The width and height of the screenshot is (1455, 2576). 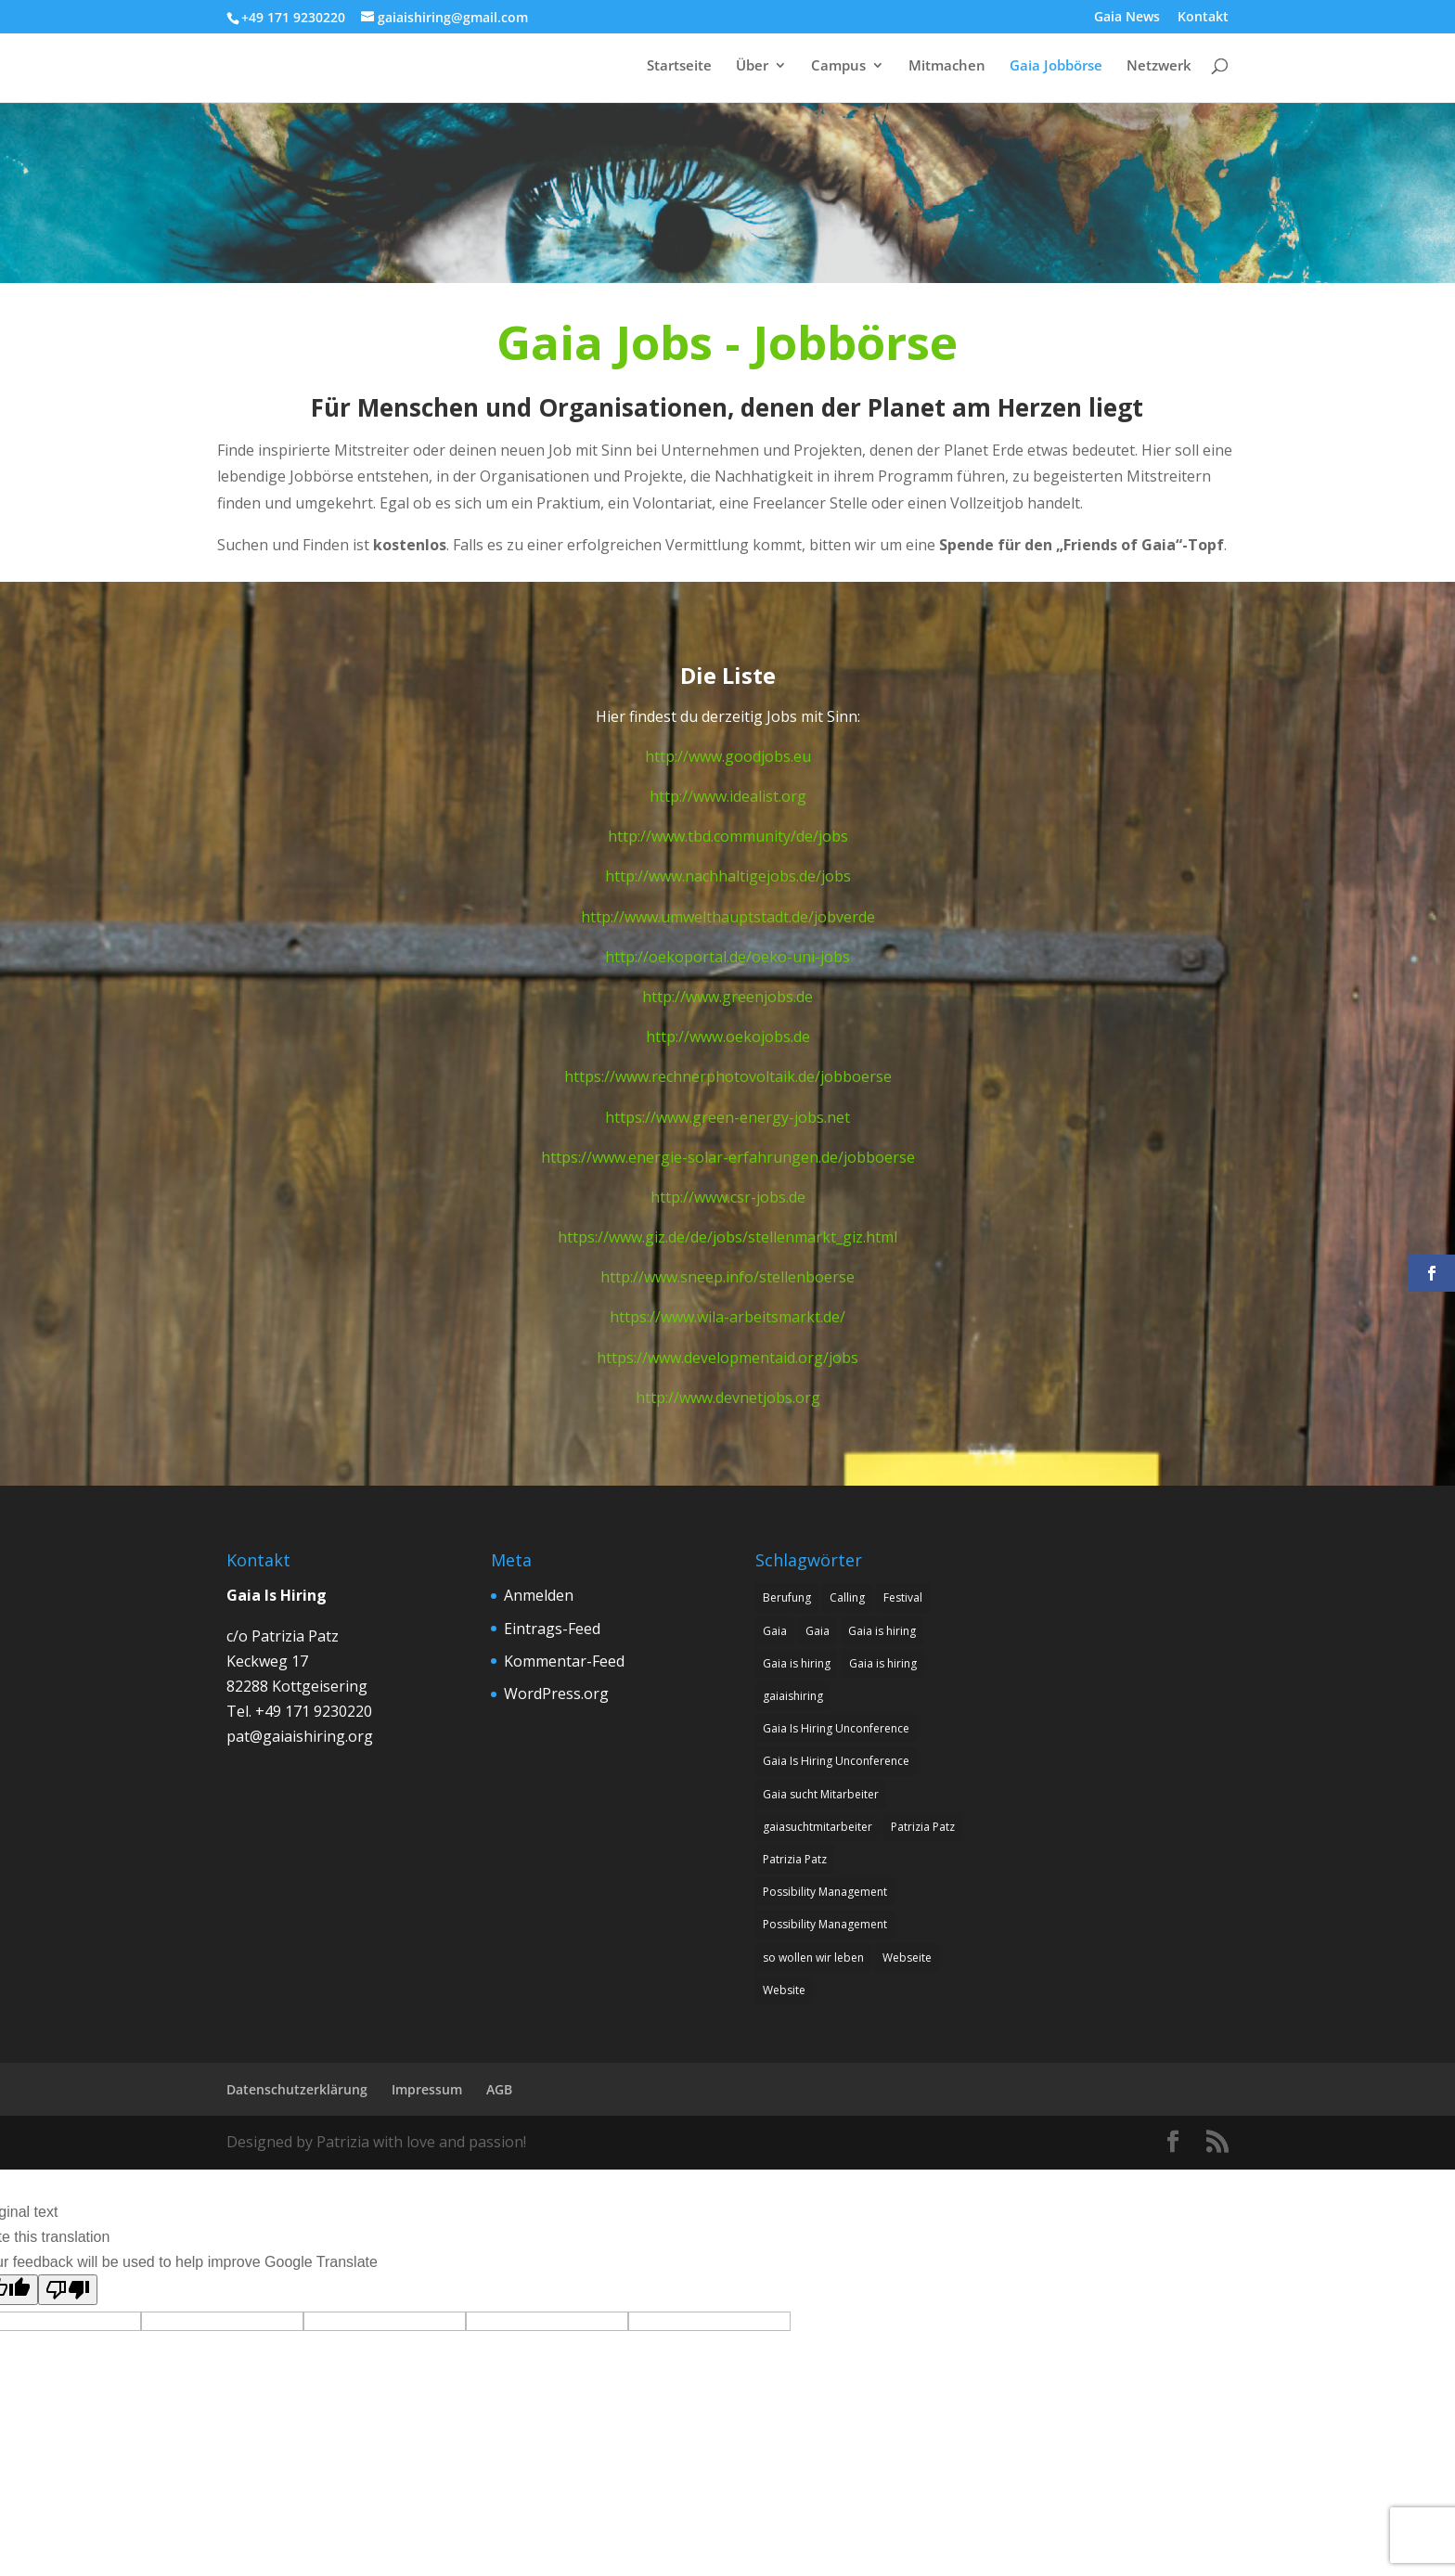 What do you see at coordinates (838, 66) in the screenshot?
I see `Campus` at bounding box center [838, 66].